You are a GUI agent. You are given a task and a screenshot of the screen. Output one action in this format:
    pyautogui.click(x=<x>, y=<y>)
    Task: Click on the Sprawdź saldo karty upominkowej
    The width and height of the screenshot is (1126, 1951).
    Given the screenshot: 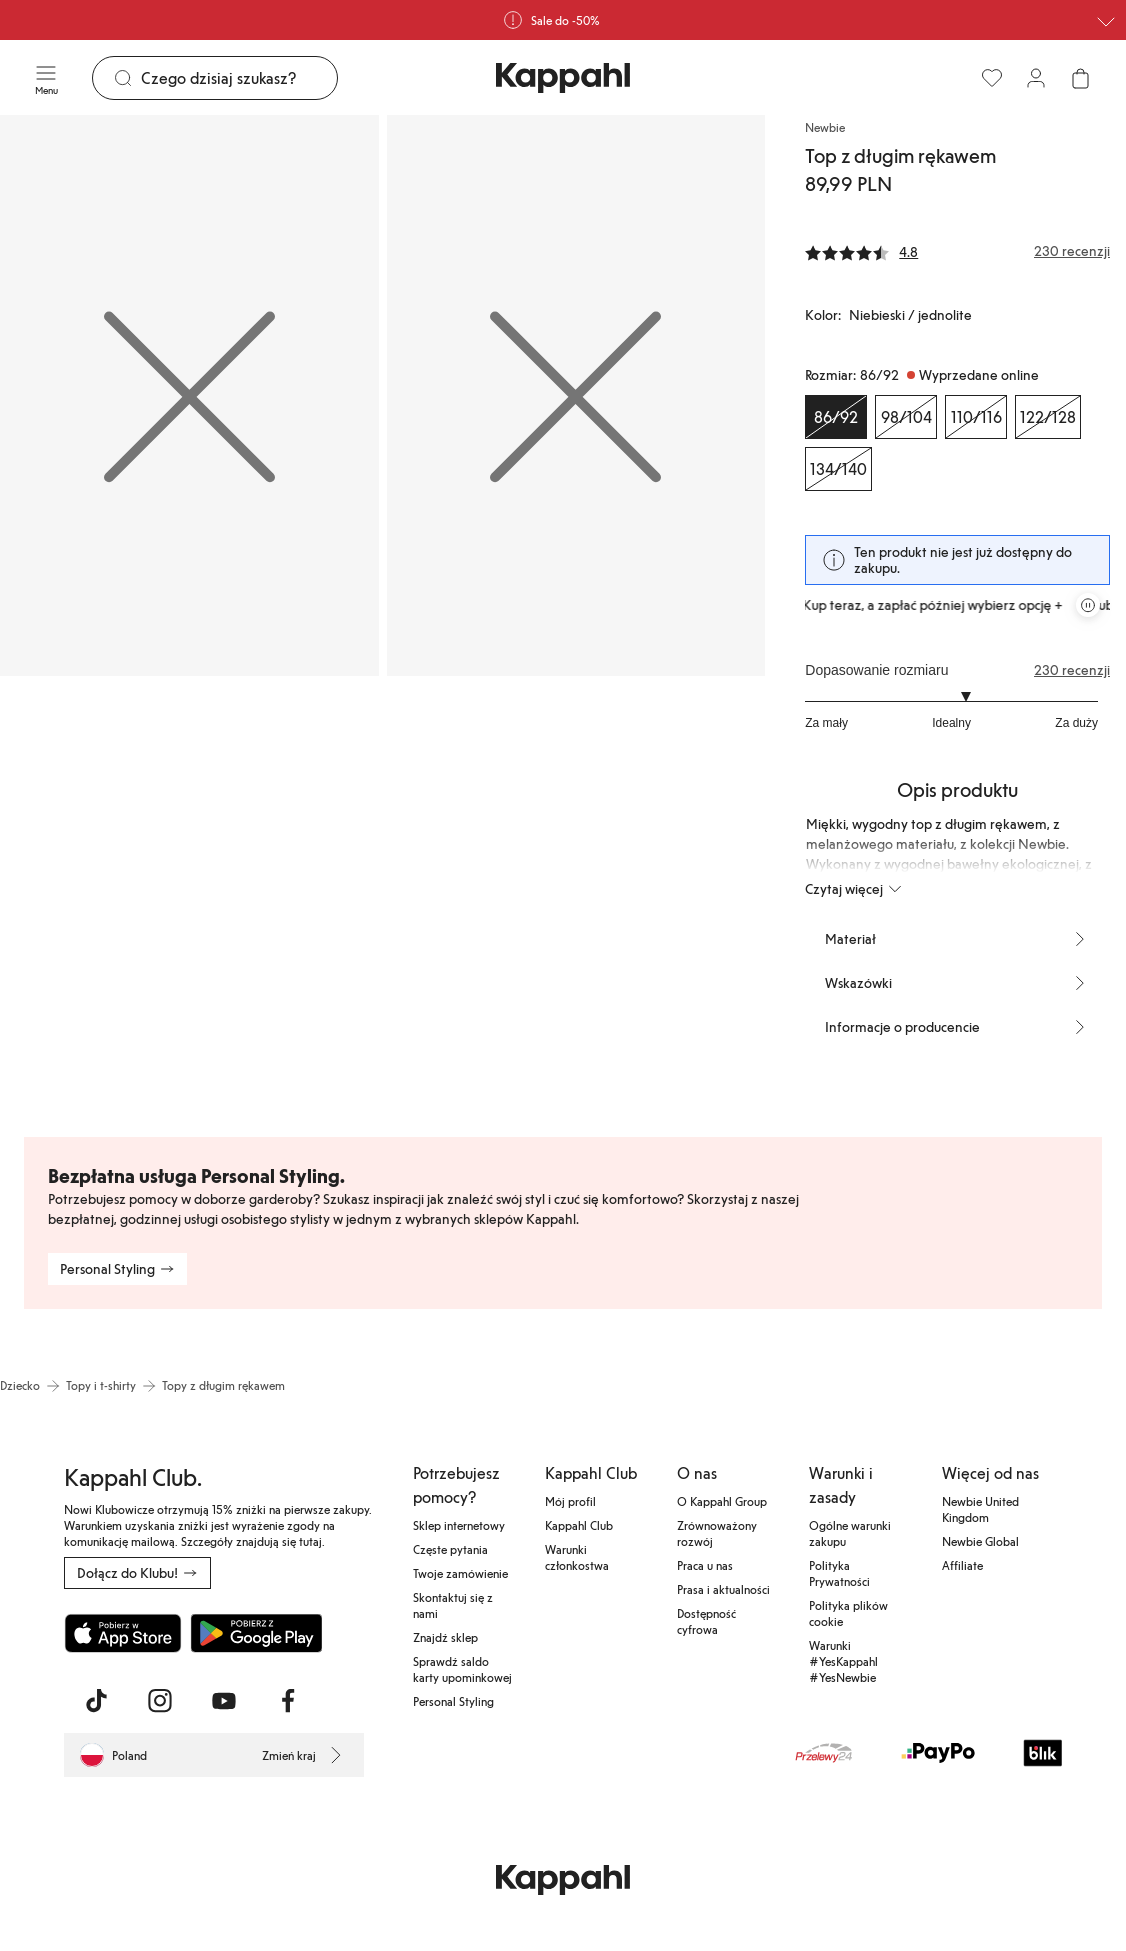 What is the action you would take?
    pyautogui.click(x=462, y=1669)
    